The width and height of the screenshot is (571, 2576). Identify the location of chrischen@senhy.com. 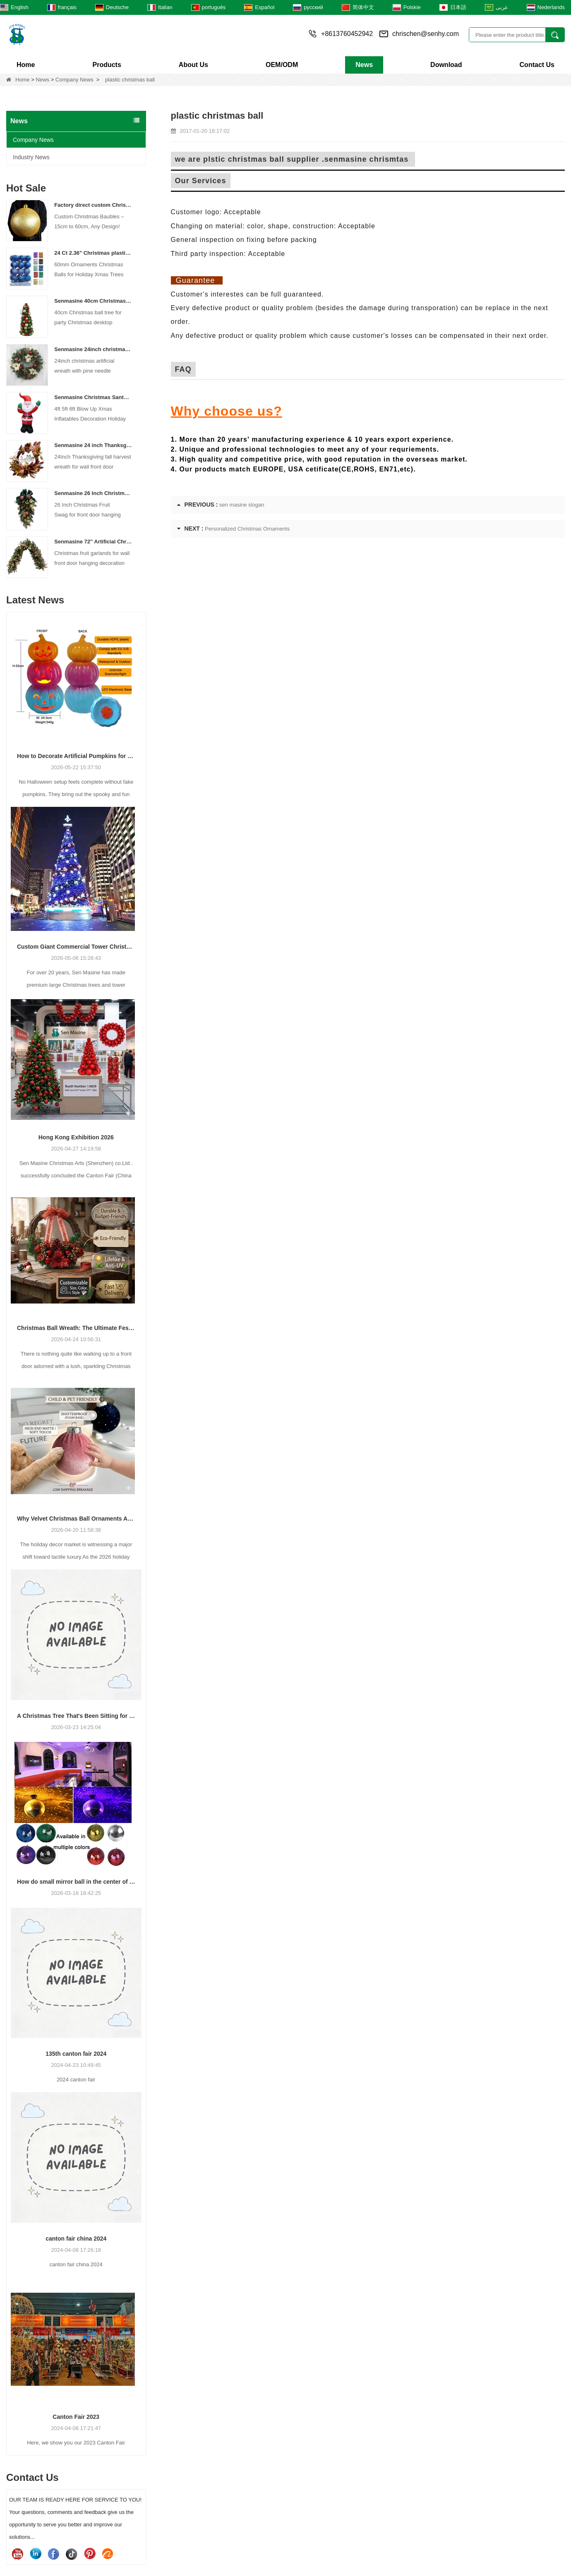
(425, 33).